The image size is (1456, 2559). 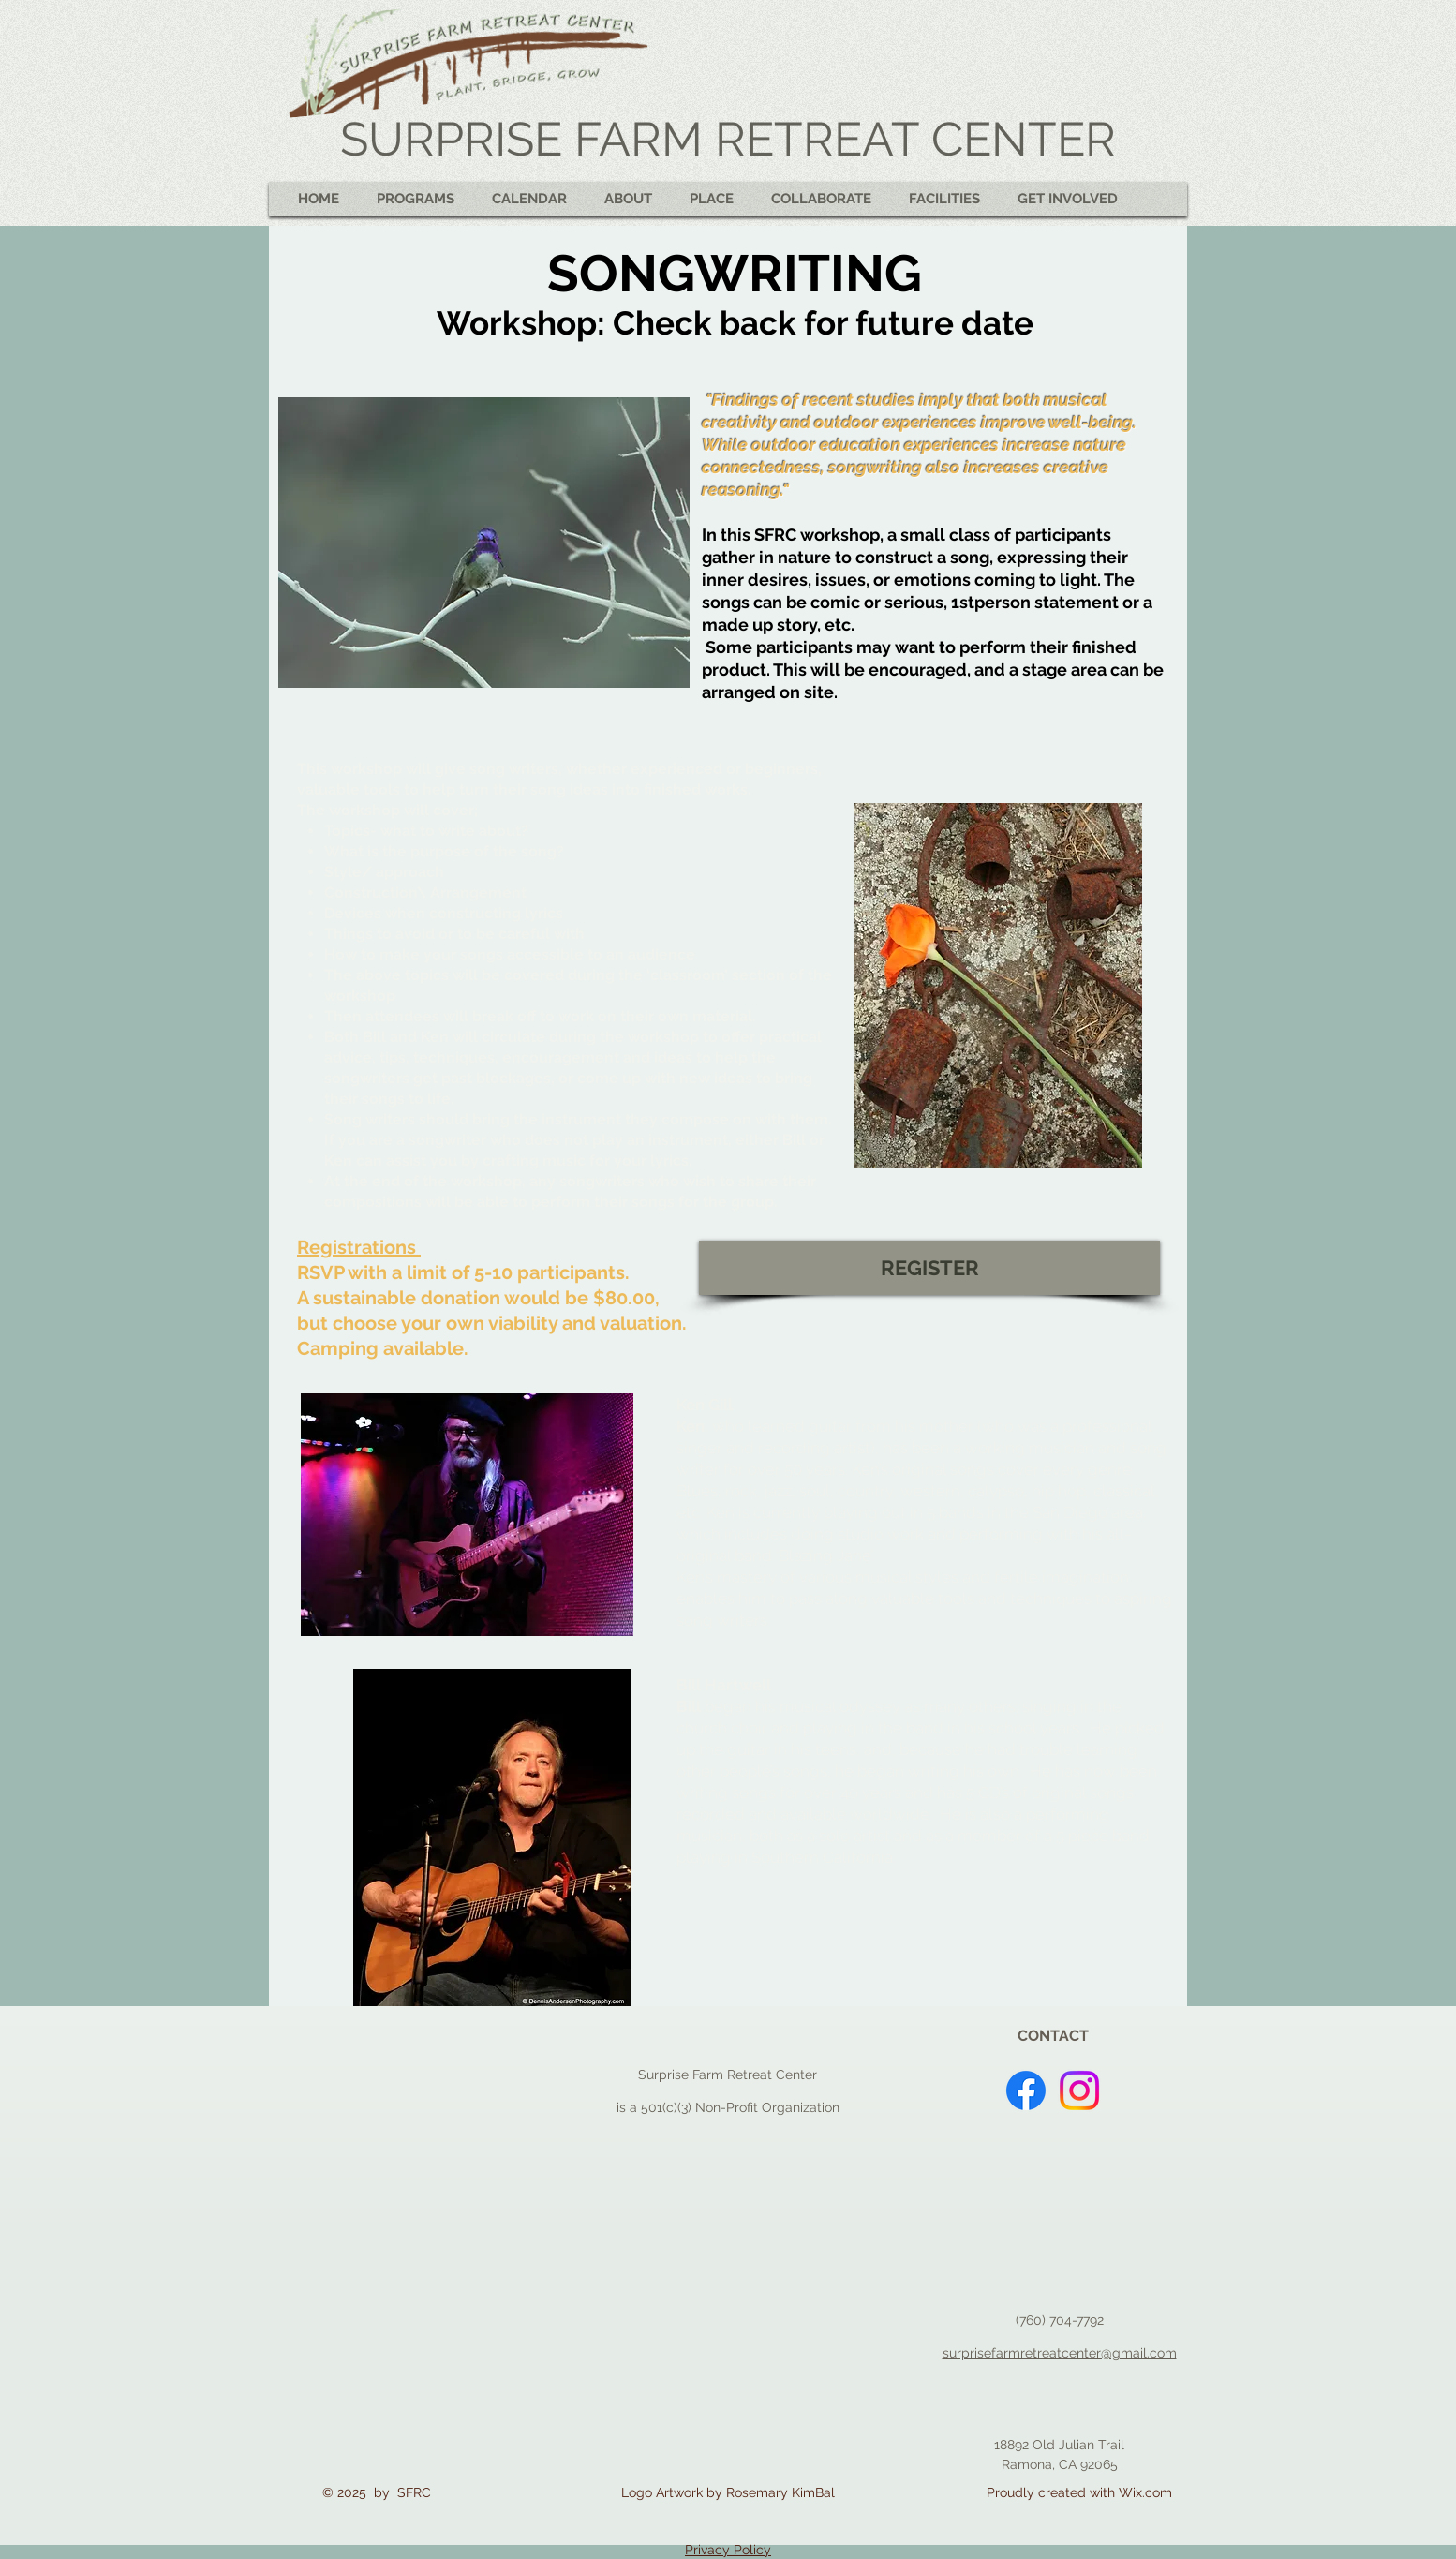 What do you see at coordinates (1026, 2090) in the screenshot?
I see `[Facebook]` at bounding box center [1026, 2090].